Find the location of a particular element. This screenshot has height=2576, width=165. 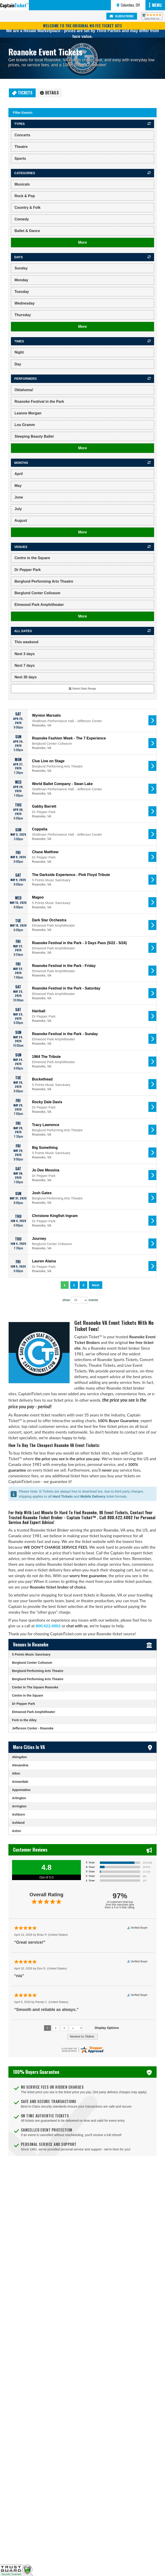

Berglund Center Coliseum is located at coordinates (37, 593).